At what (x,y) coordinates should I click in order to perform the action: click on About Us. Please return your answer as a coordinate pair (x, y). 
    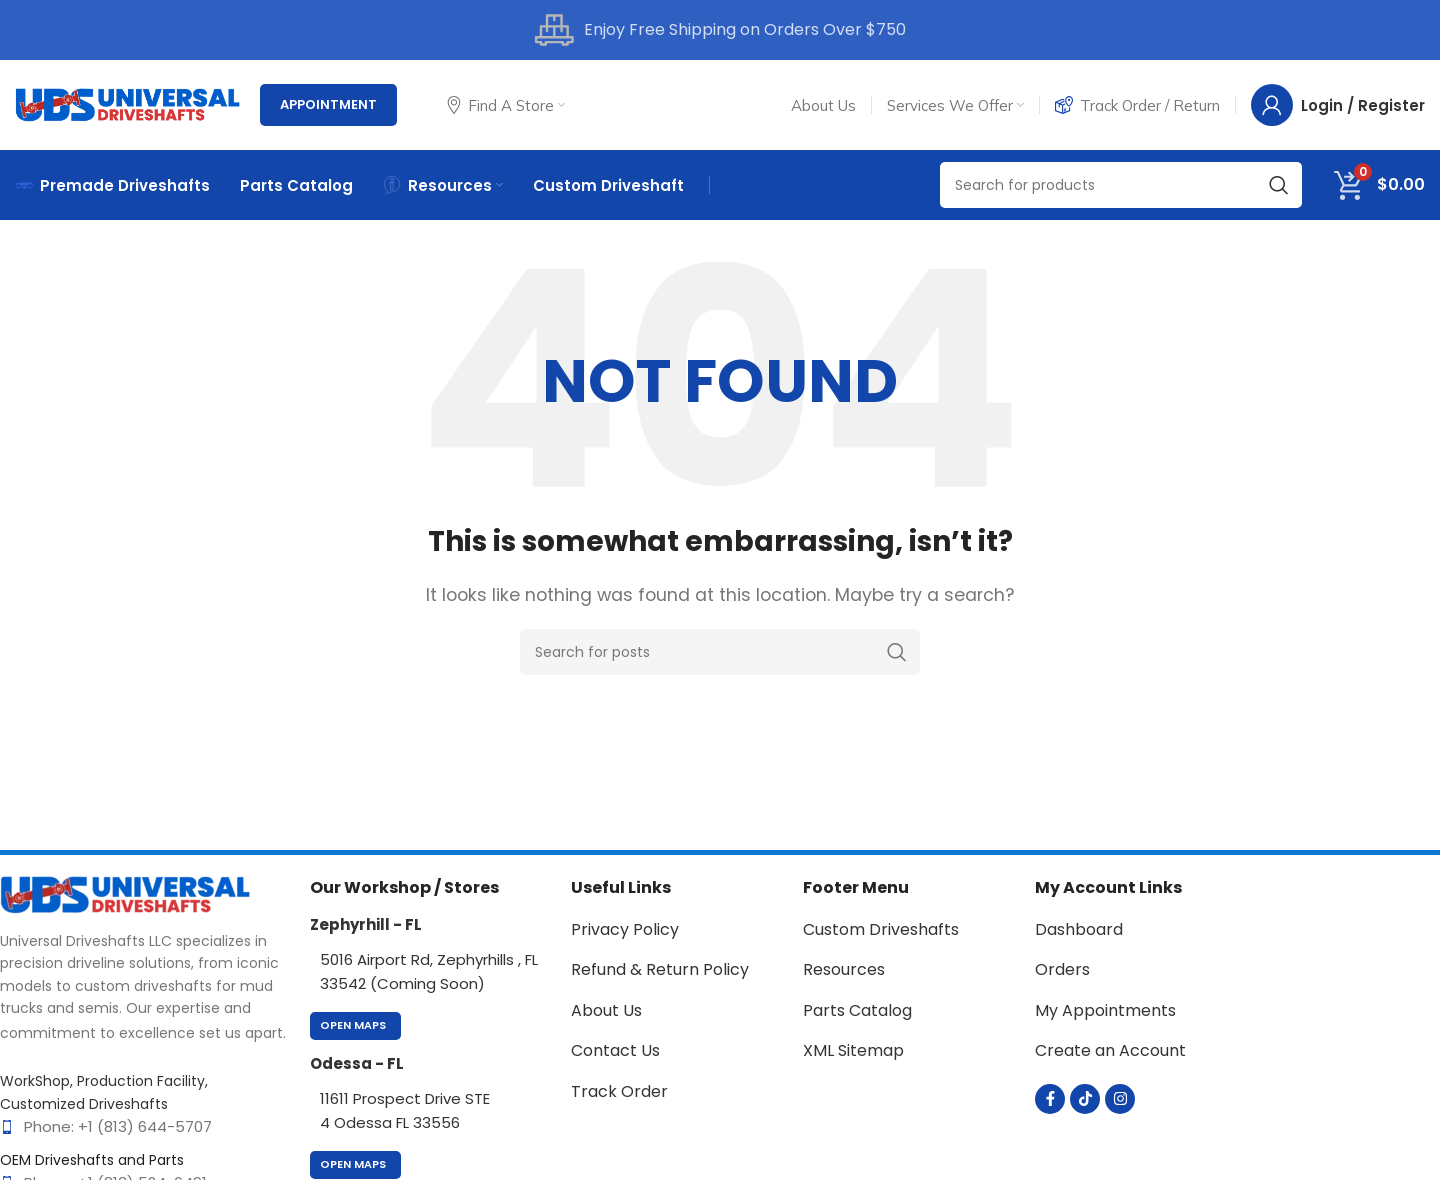
    Looking at the image, I should click on (606, 1010).